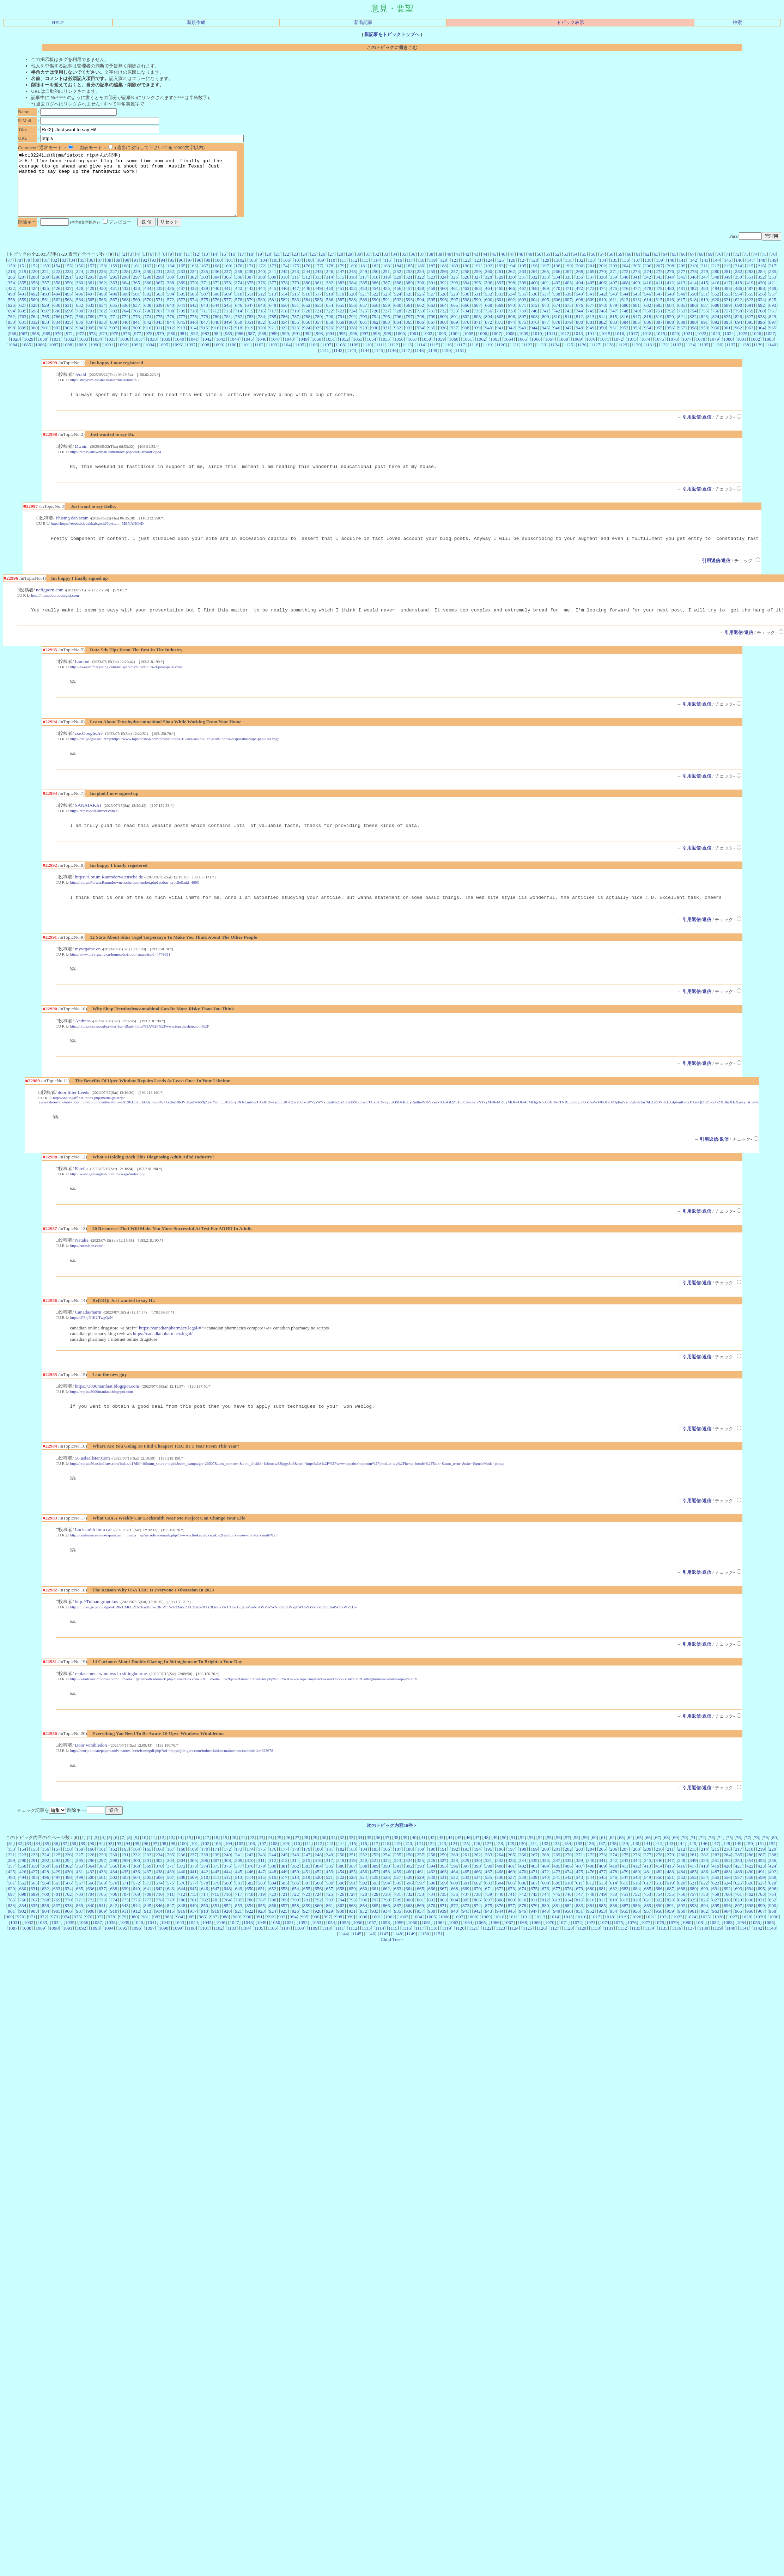 The image size is (784, 2576). What do you see at coordinates (624, 318) in the screenshot?
I see `680` at bounding box center [624, 318].